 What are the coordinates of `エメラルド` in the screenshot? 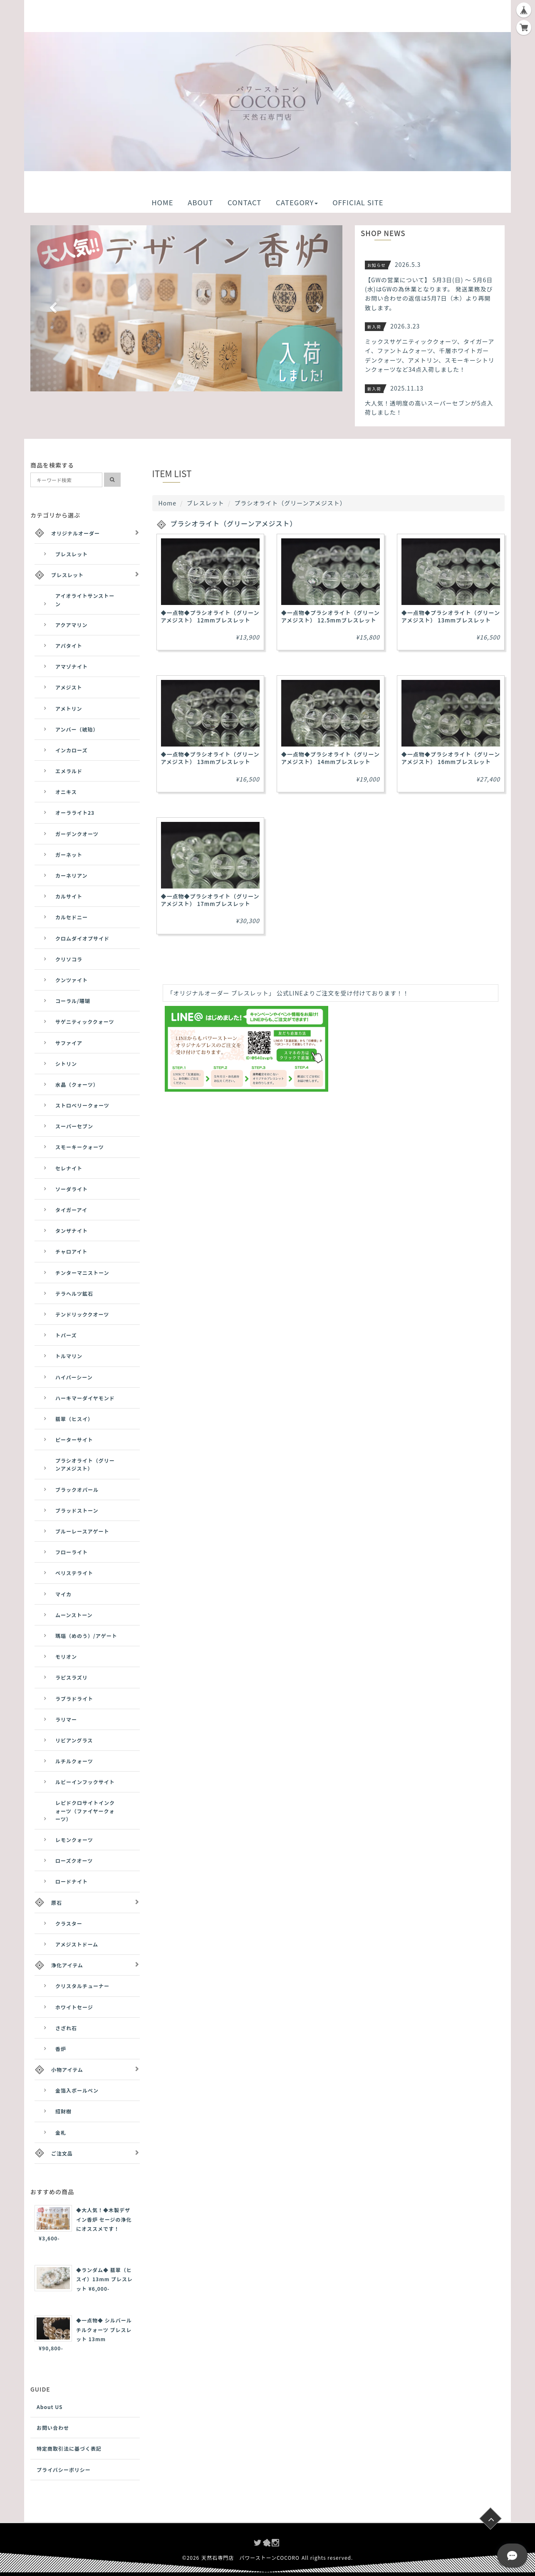 It's located at (68, 770).